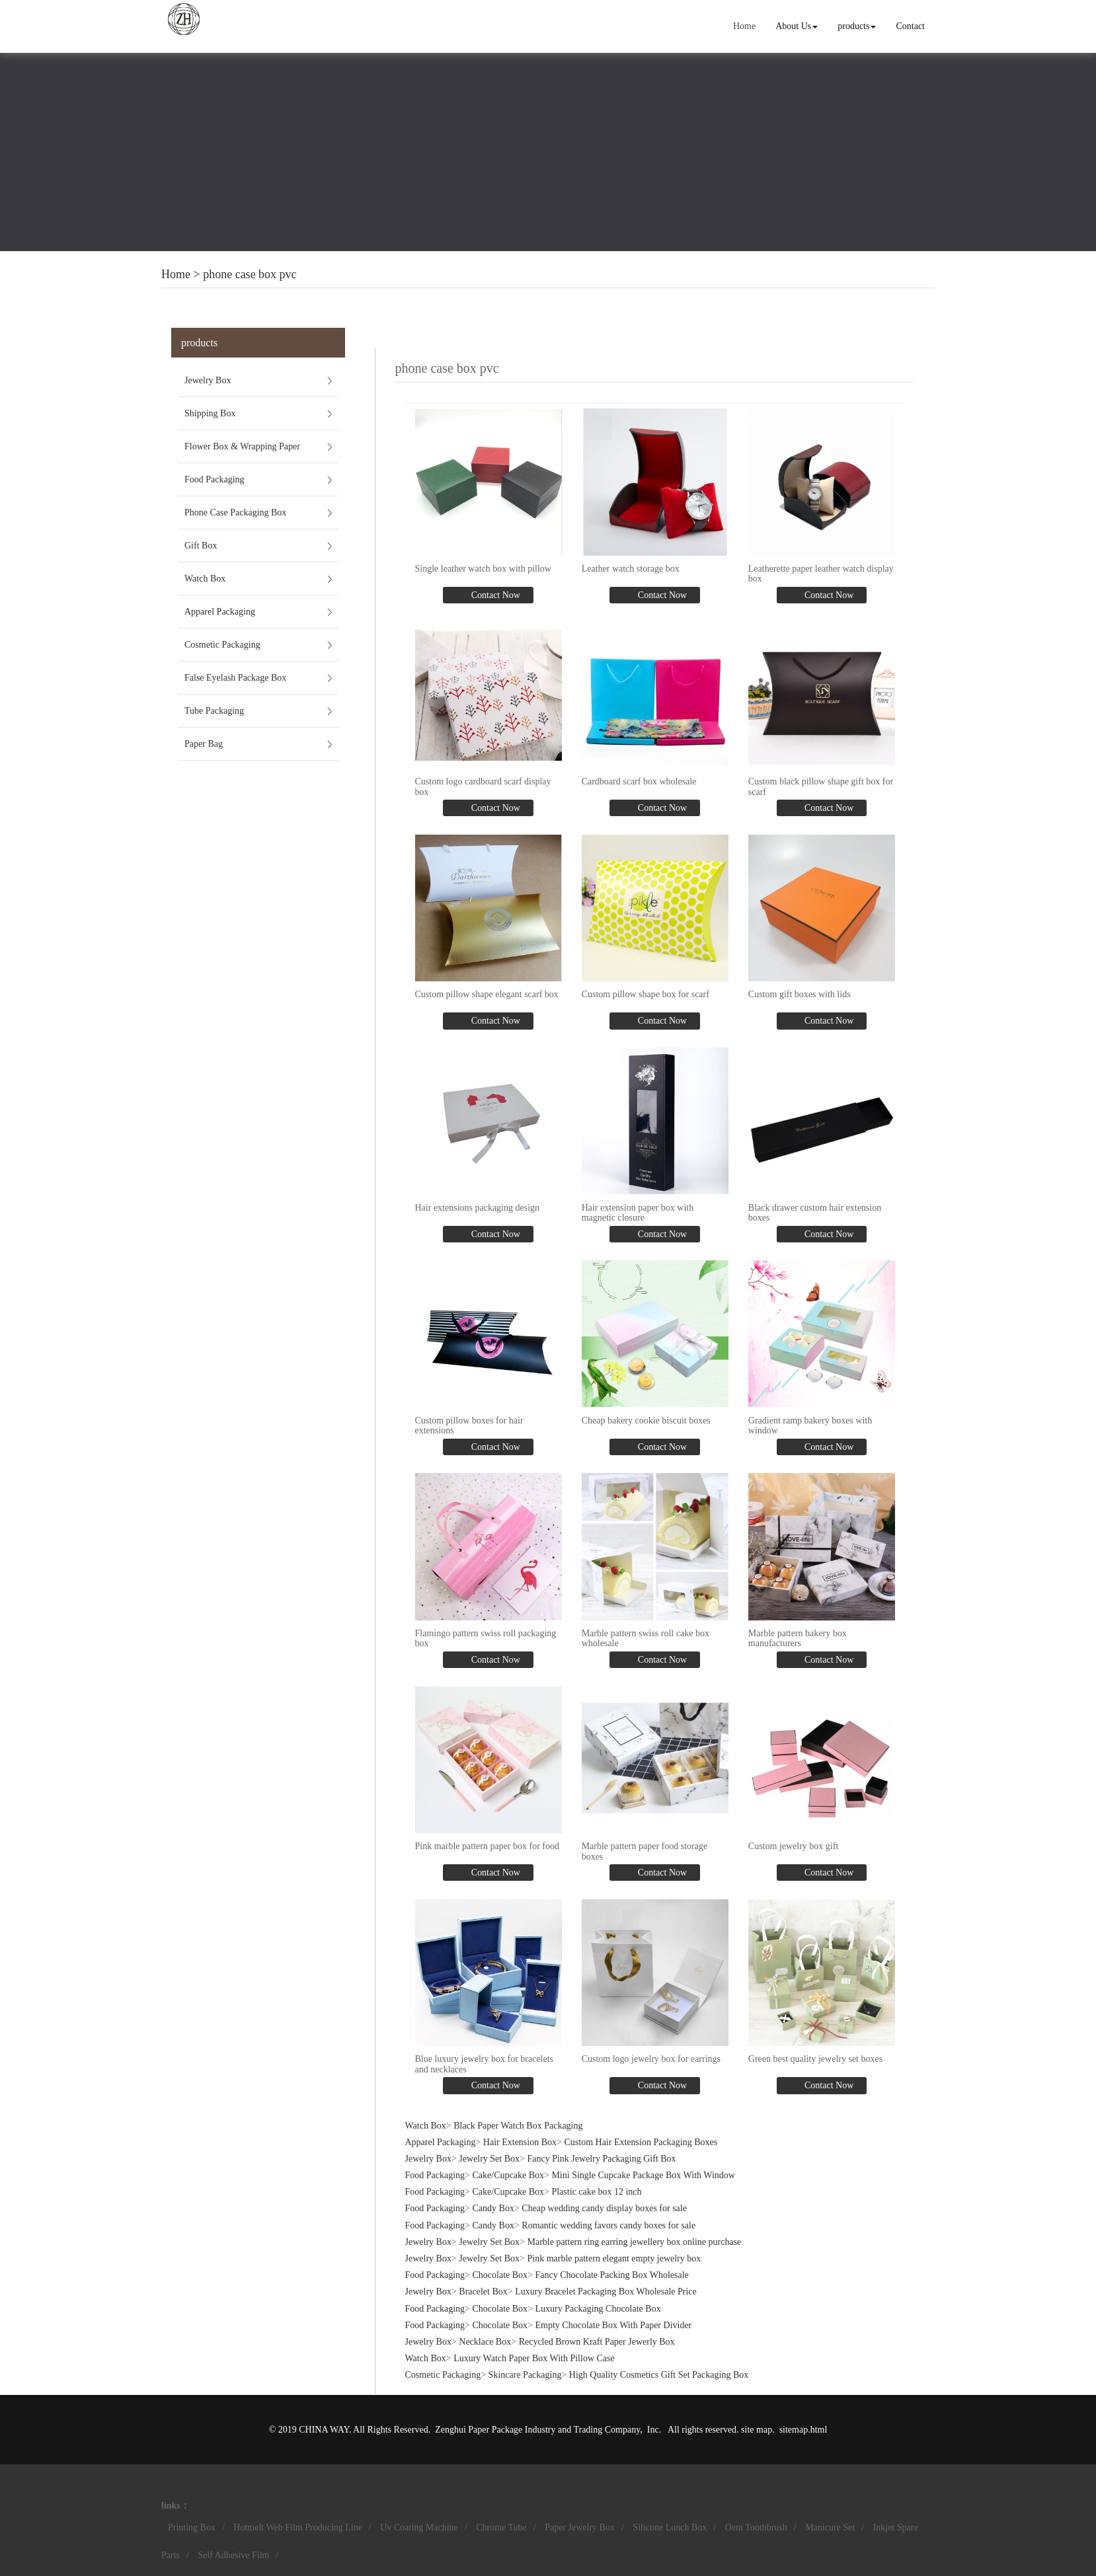  I want to click on Contact, so click(910, 26).